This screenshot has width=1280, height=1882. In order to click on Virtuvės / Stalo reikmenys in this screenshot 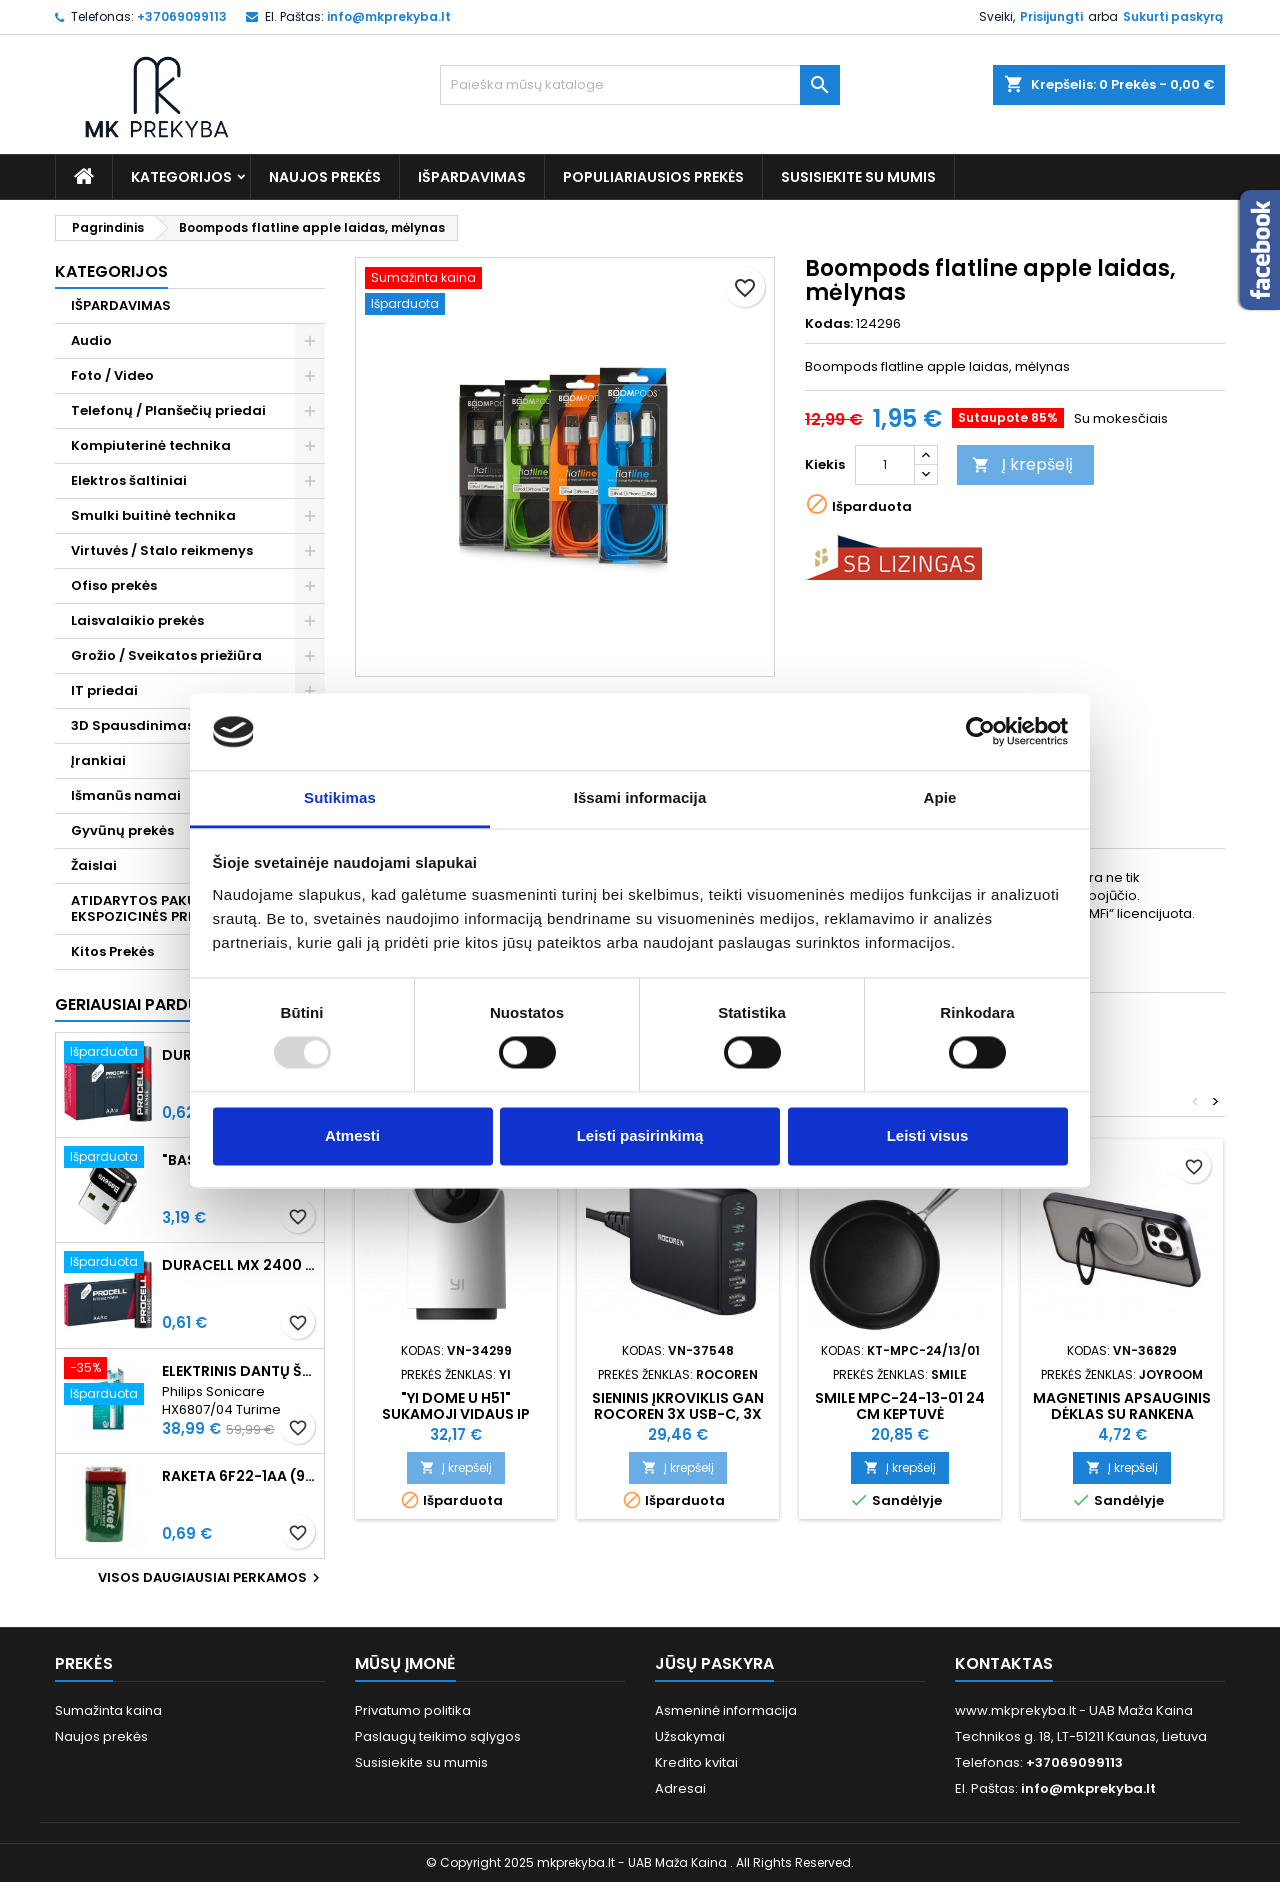, I will do `click(162, 550)`.